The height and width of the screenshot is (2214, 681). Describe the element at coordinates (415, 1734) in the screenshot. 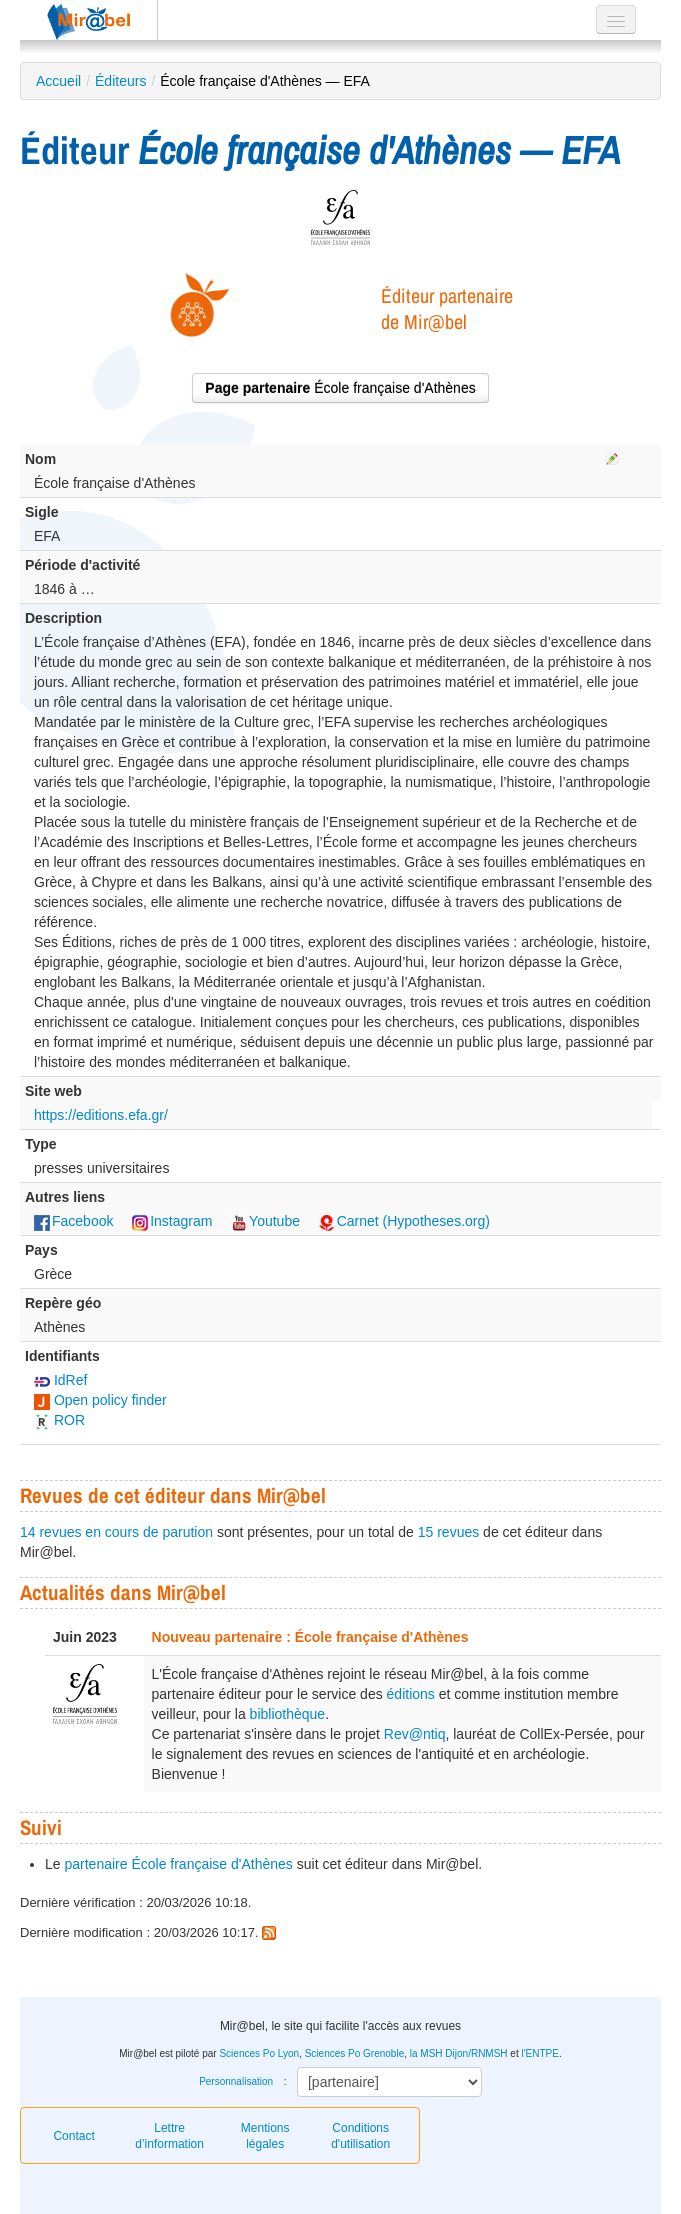

I see `Rev@ntiq` at that location.